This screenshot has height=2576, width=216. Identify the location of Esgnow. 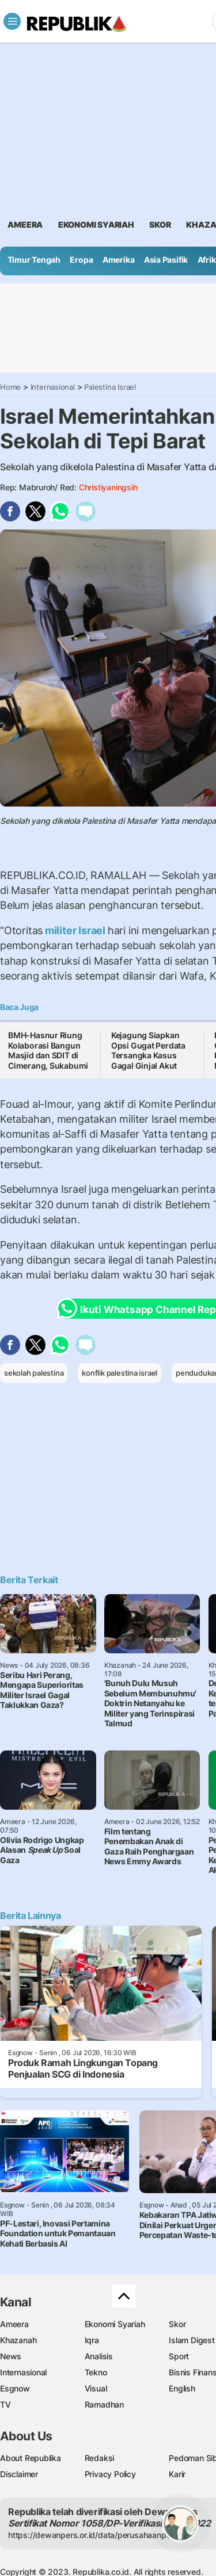
(15, 2388).